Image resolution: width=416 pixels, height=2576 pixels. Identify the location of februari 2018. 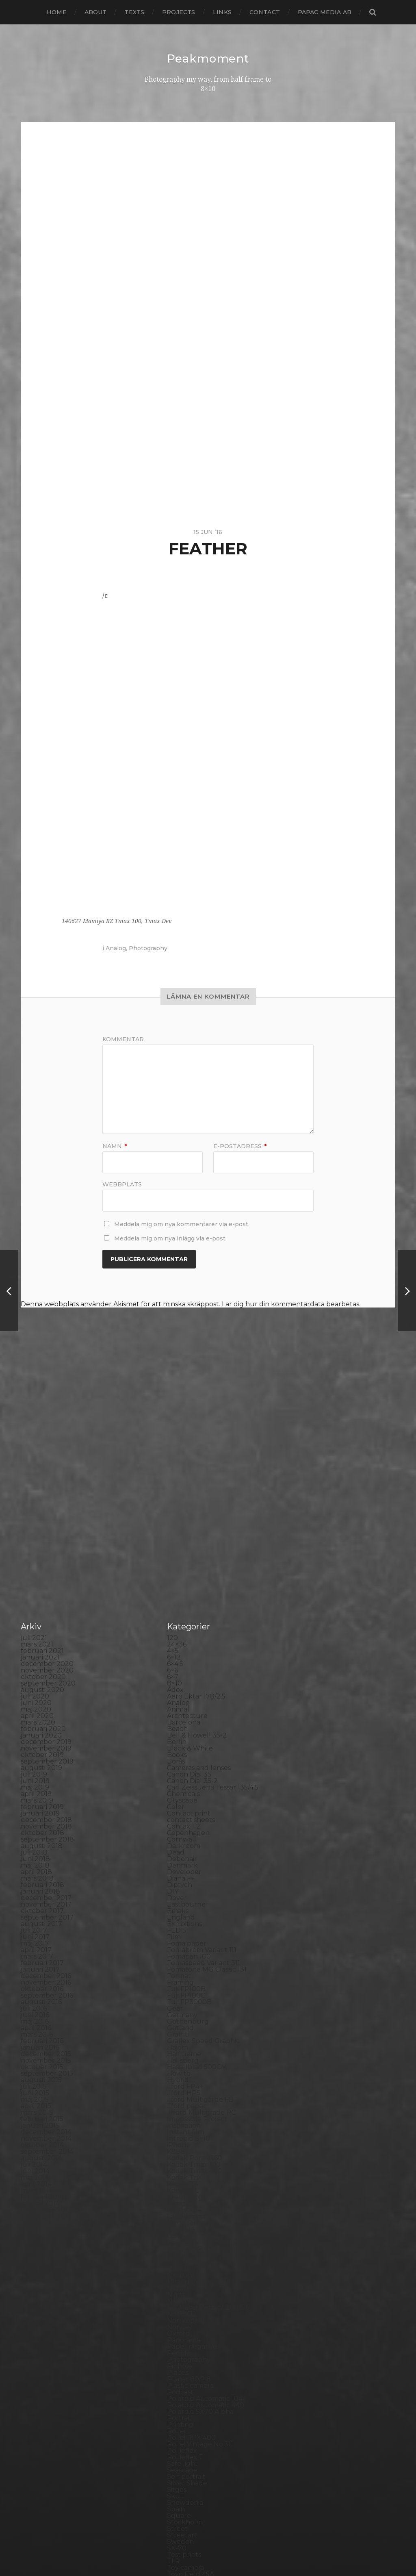
(42, 1719).